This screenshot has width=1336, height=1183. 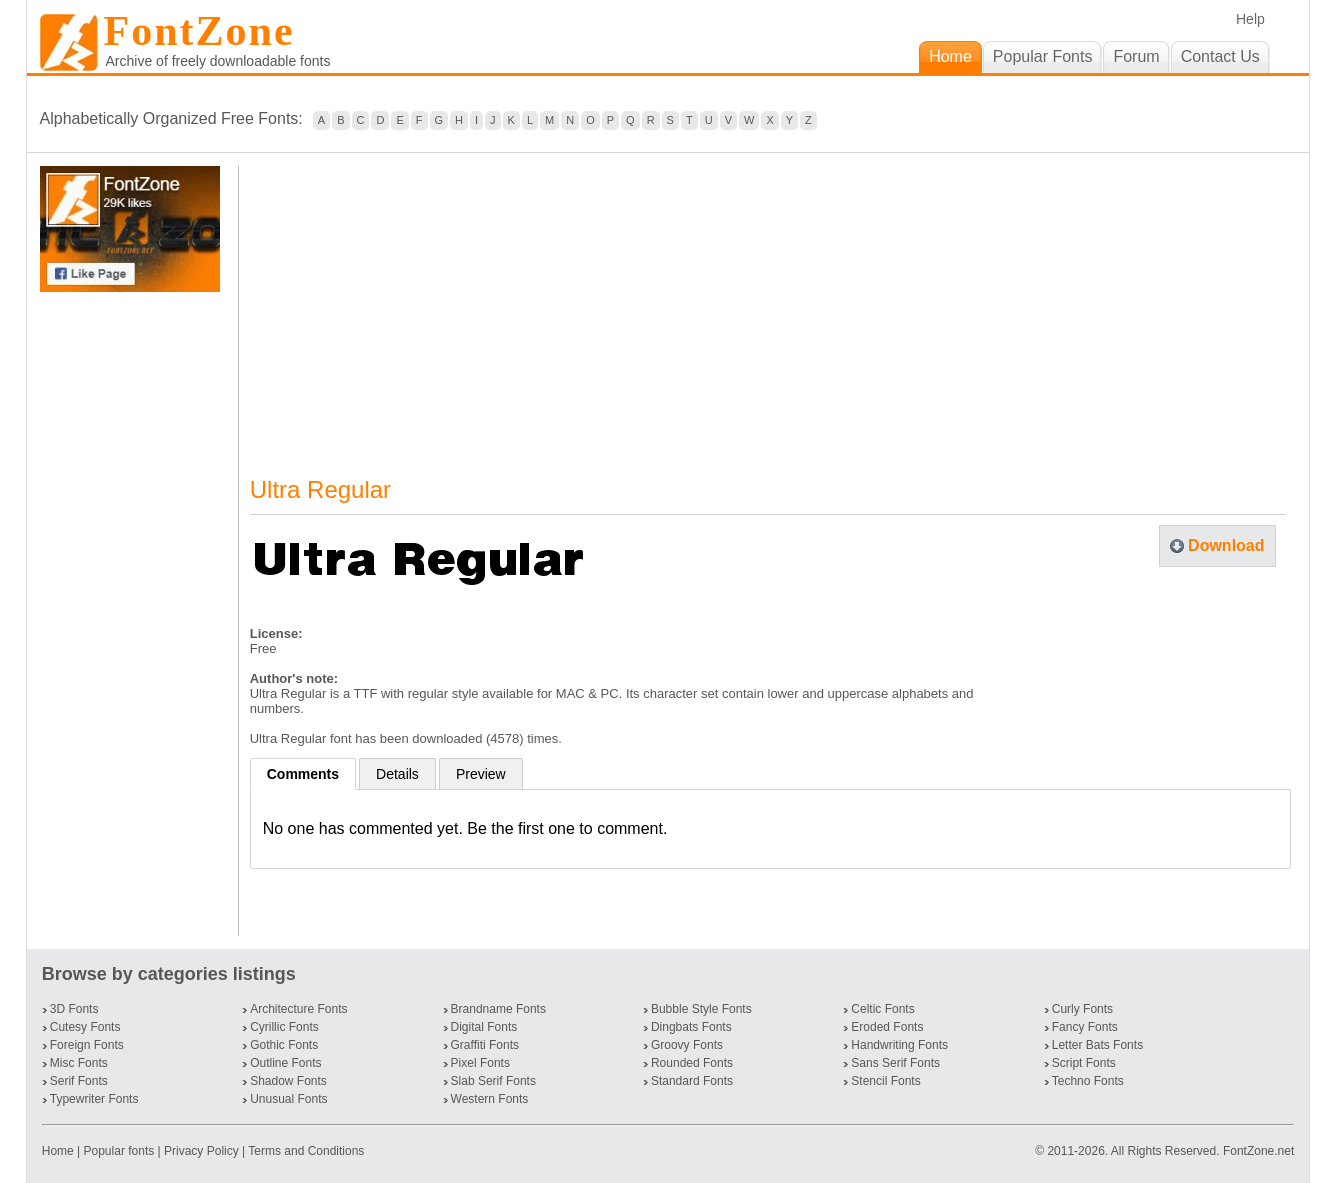 I want to click on Eroded Fonts, so click(x=887, y=1027).